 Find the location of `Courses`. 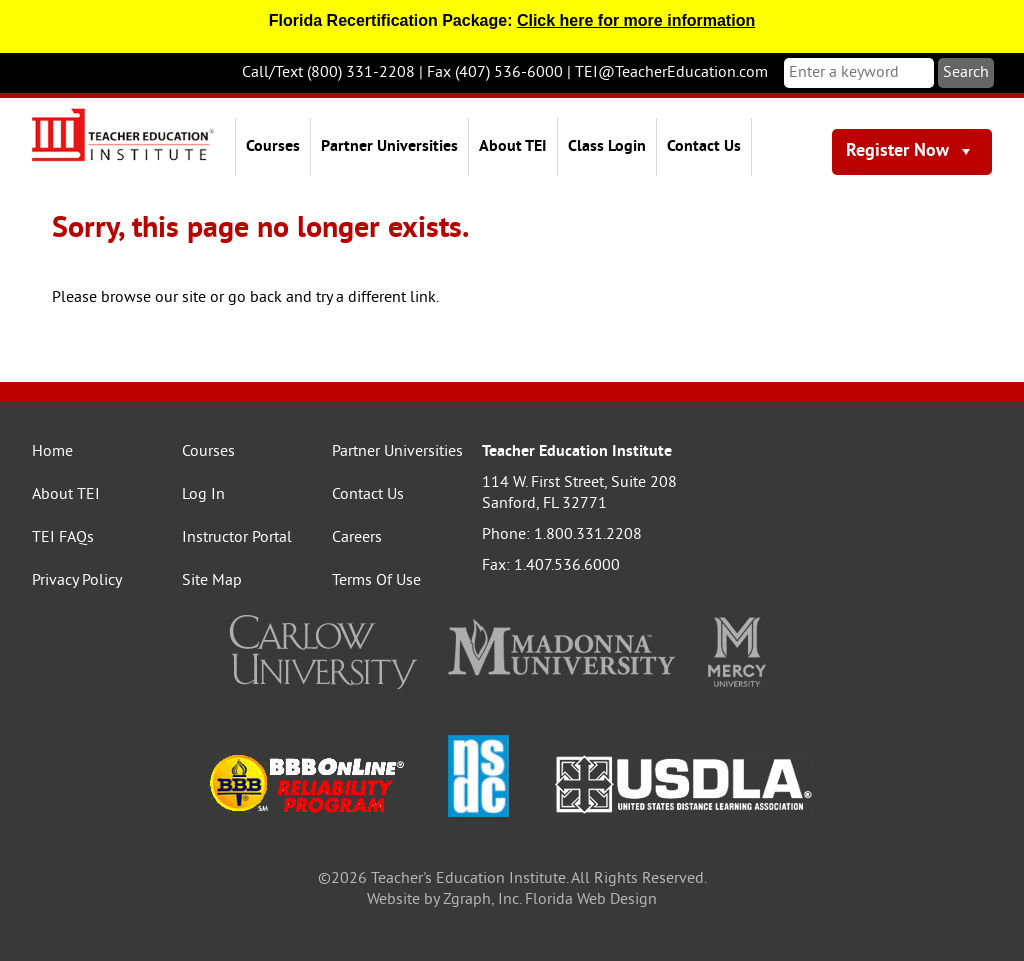

Courses is located at coordinates (273, 147).